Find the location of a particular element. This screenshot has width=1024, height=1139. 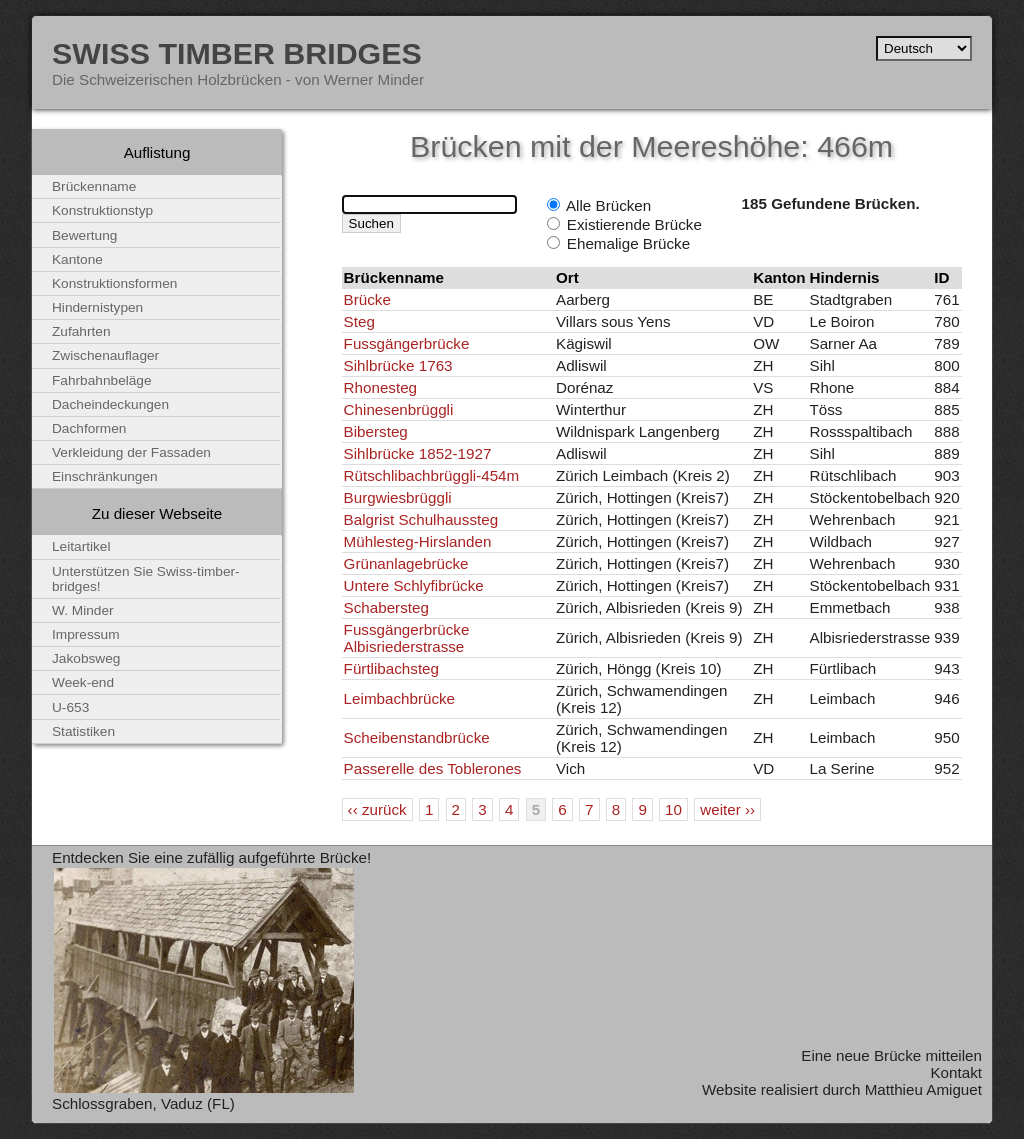

W. Minder is located at coordinates (83, 610).